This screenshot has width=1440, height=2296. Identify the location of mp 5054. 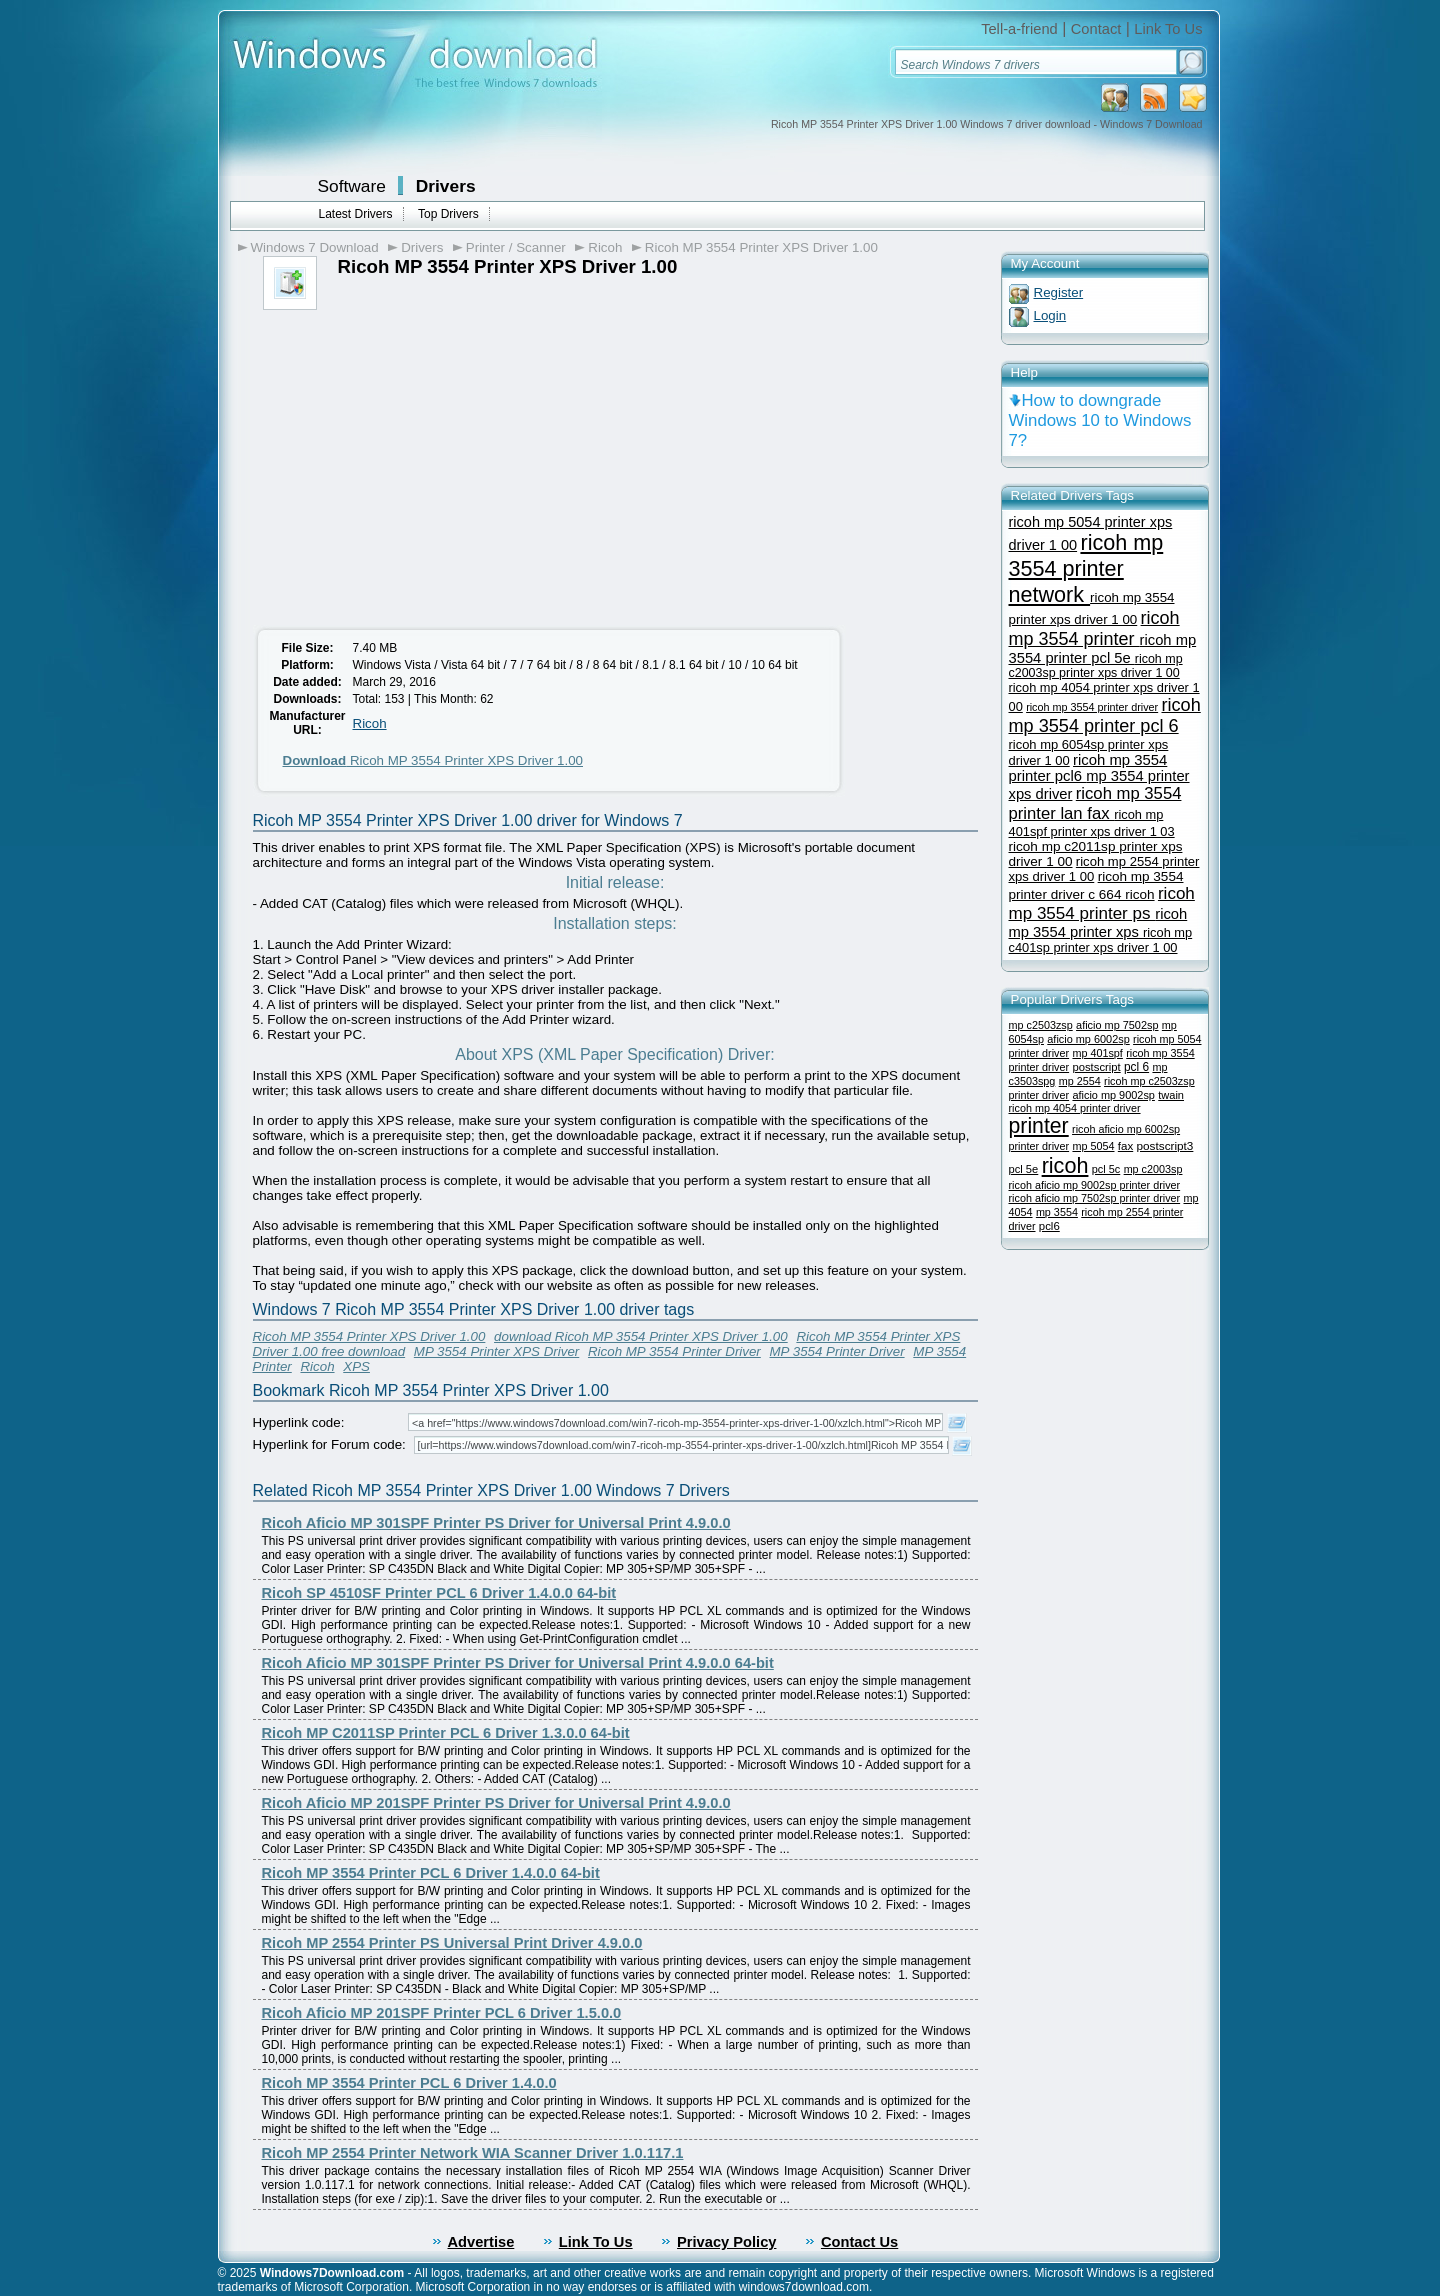
(1093, 1146).